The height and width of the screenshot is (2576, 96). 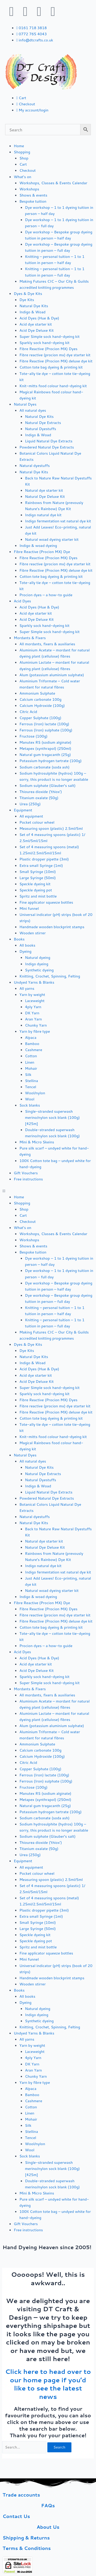 I want to click on Shopping, so click(x=22, y=152).